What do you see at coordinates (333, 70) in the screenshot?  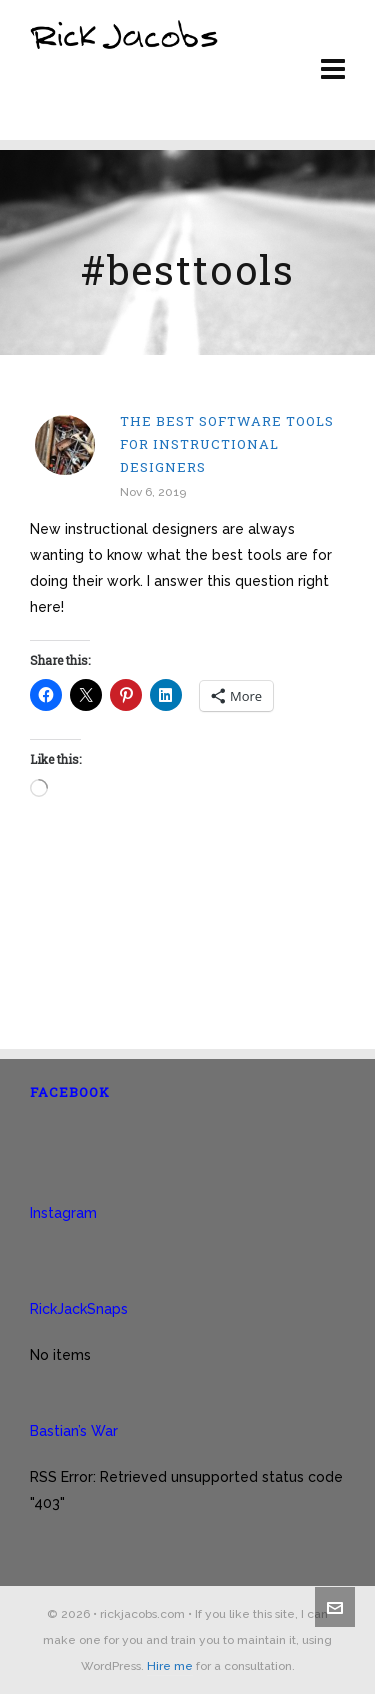 I see `[Navigation]` at bounding box center [333, 70].